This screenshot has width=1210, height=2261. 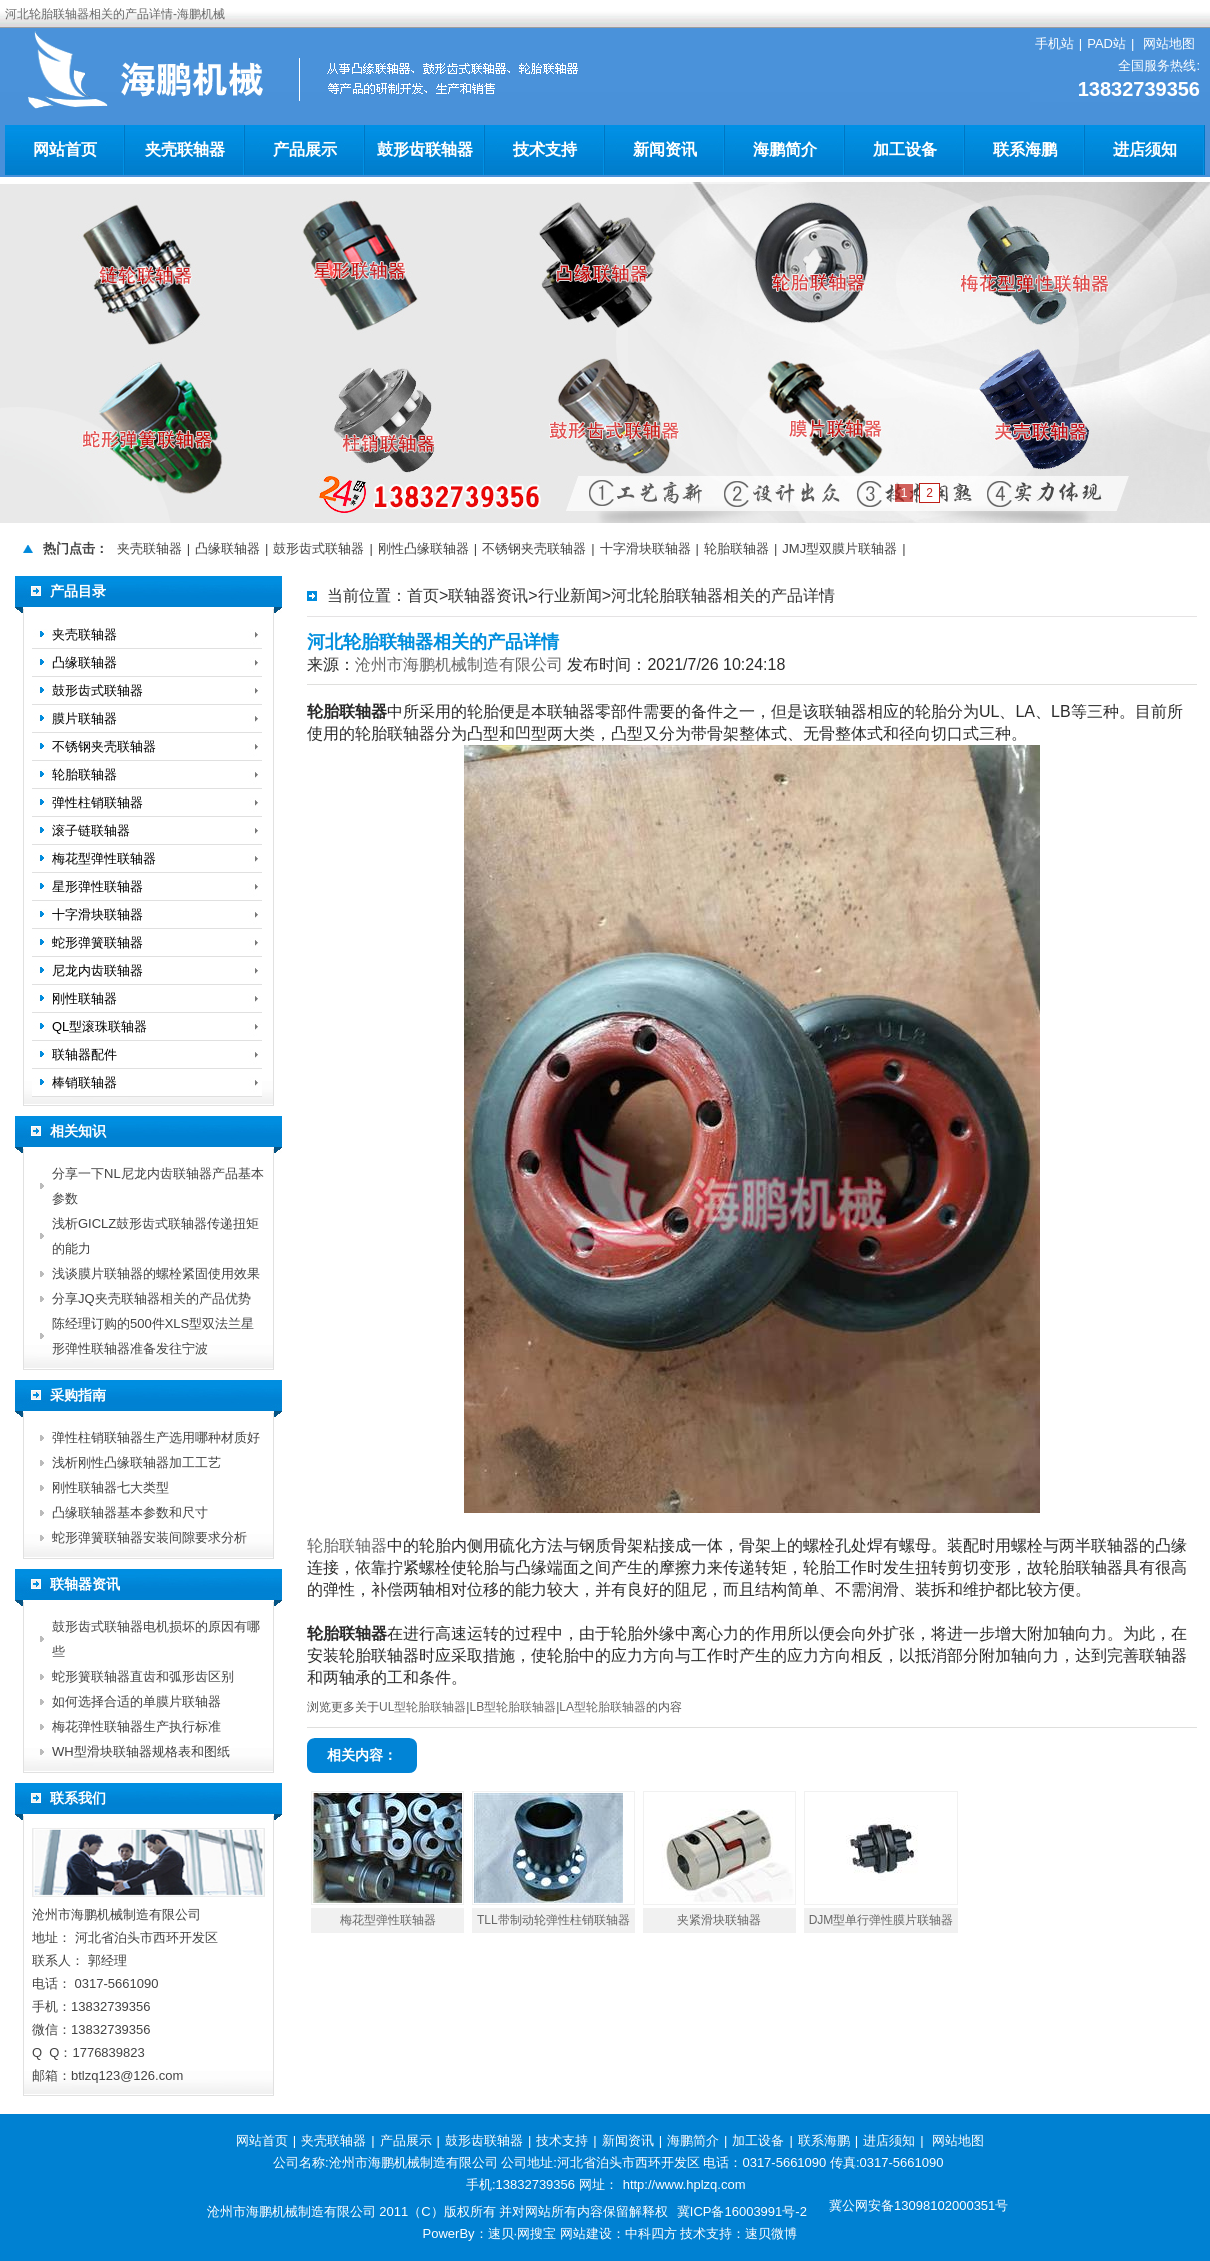 What do you see at coordinates (665, 149) in the screenshot?
I see `新闻资讯` at bounding box center [665, 149].